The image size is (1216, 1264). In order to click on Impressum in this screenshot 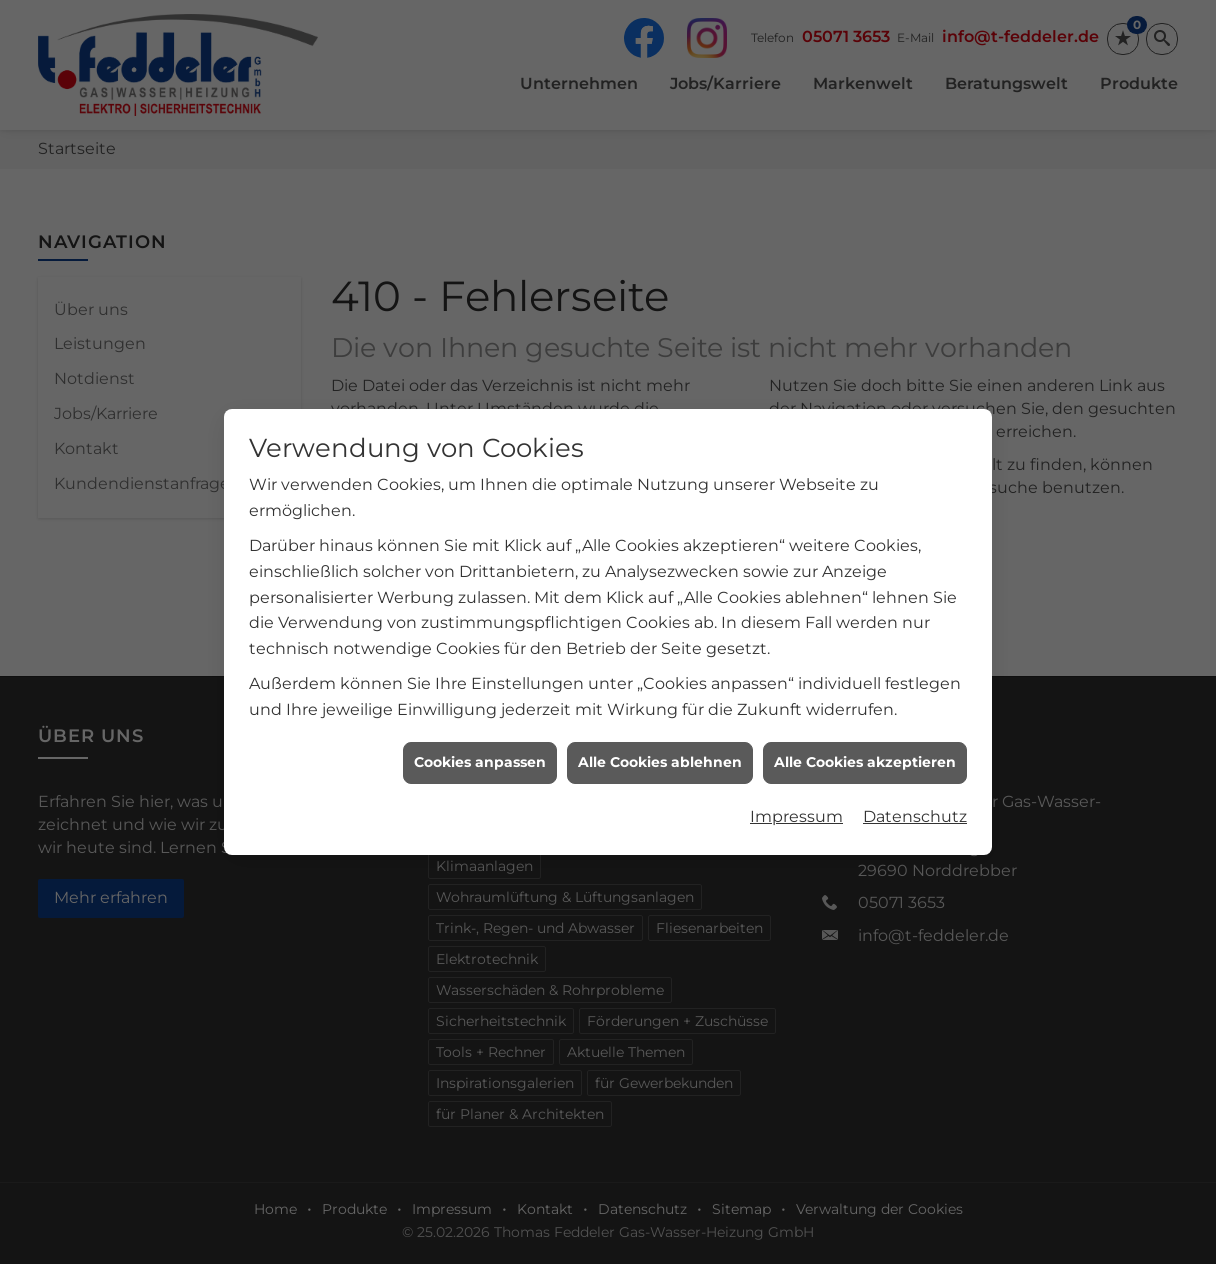, I will do `click(796, 801)`.